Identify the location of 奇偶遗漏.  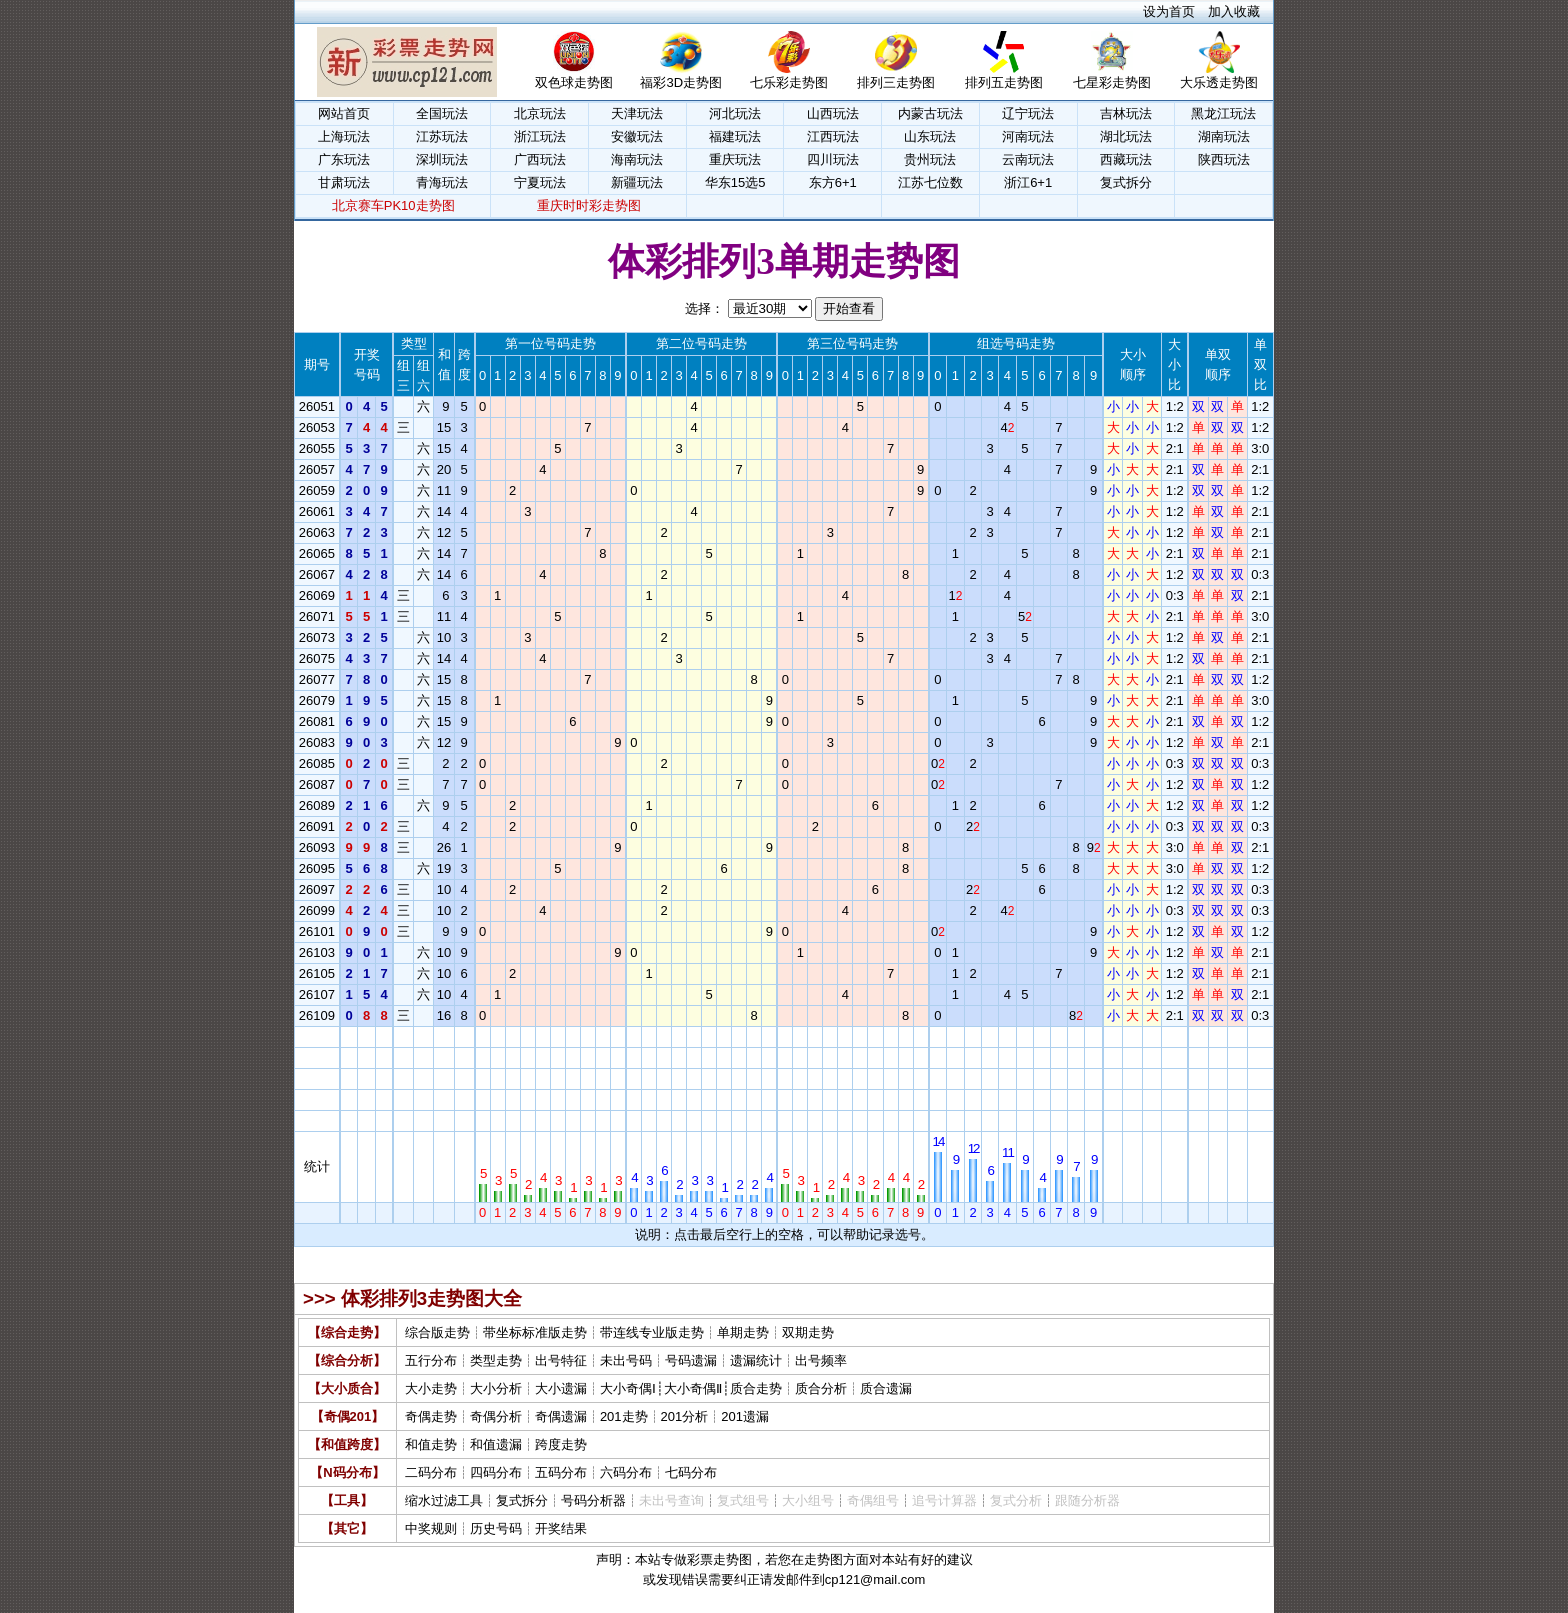
(561, 1416).